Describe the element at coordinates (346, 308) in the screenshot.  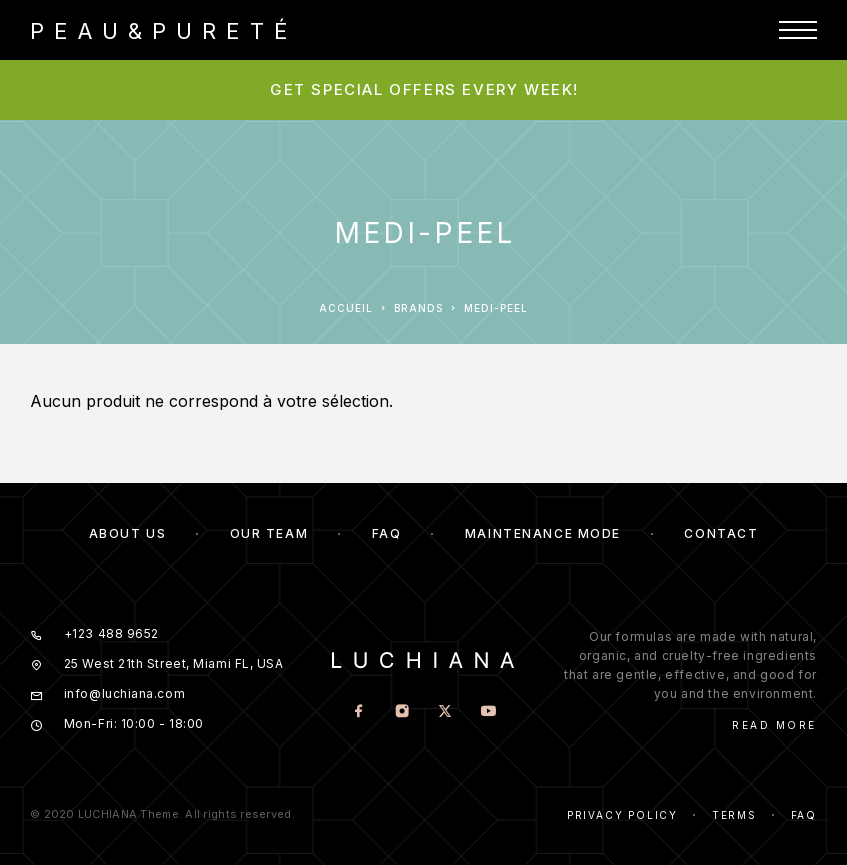
I see `Accueil` at that location.